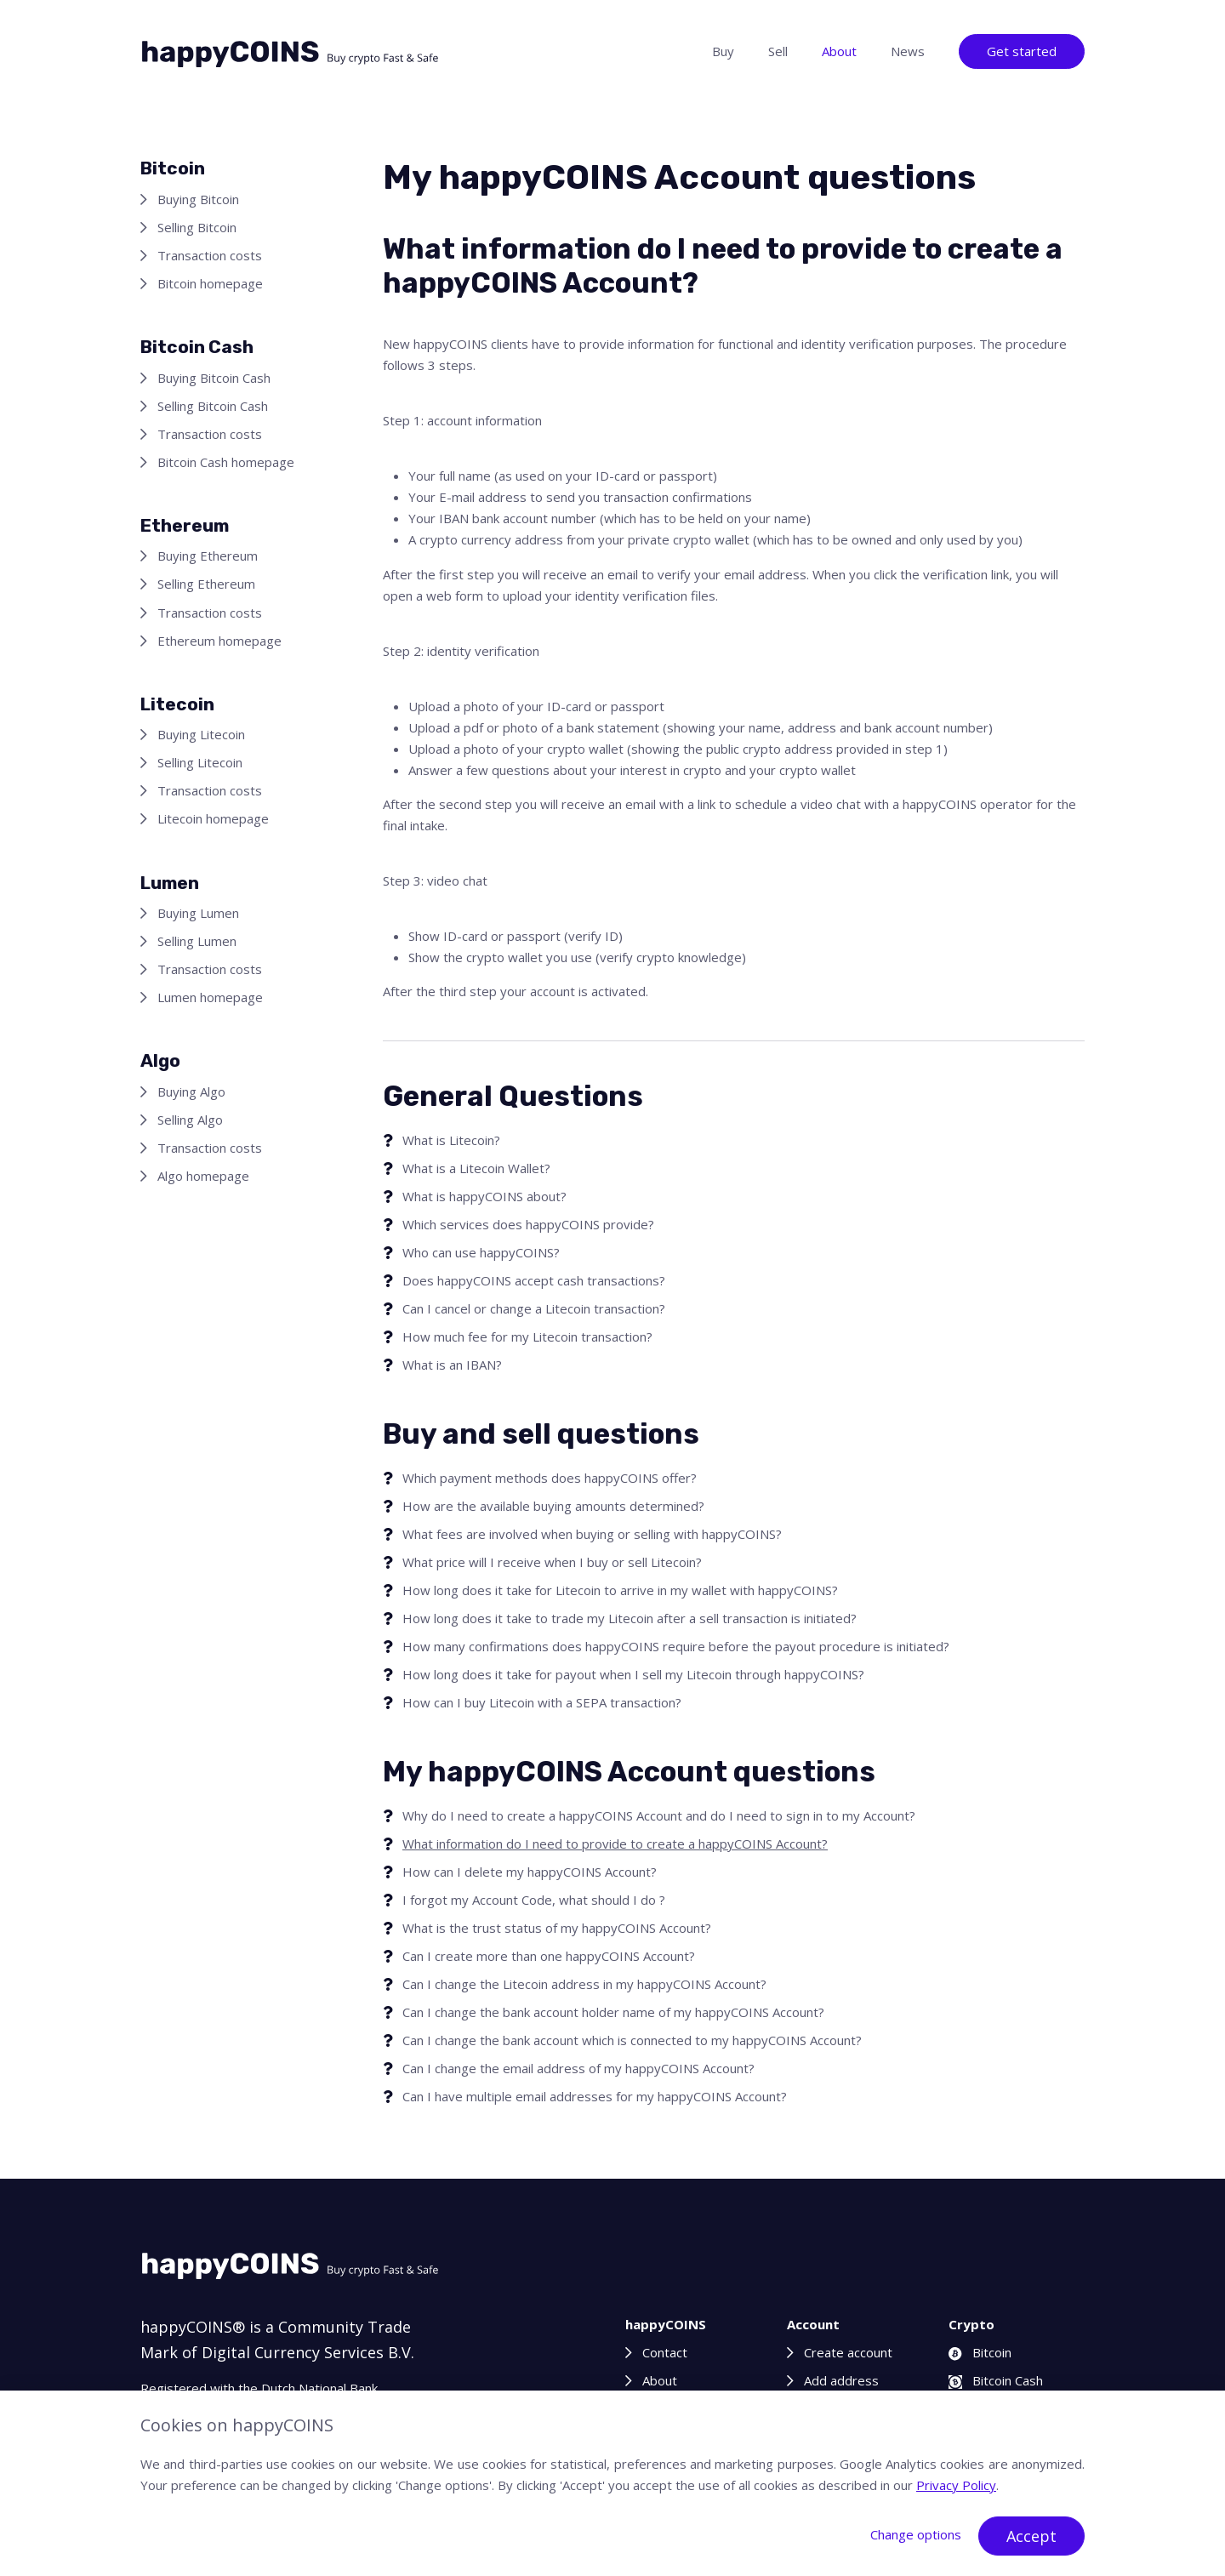 The width and height of the screenshot is (1225, 2576). Describe the element at coordinates (1022, 51) in the screenshot. I see `Get started` at that location.